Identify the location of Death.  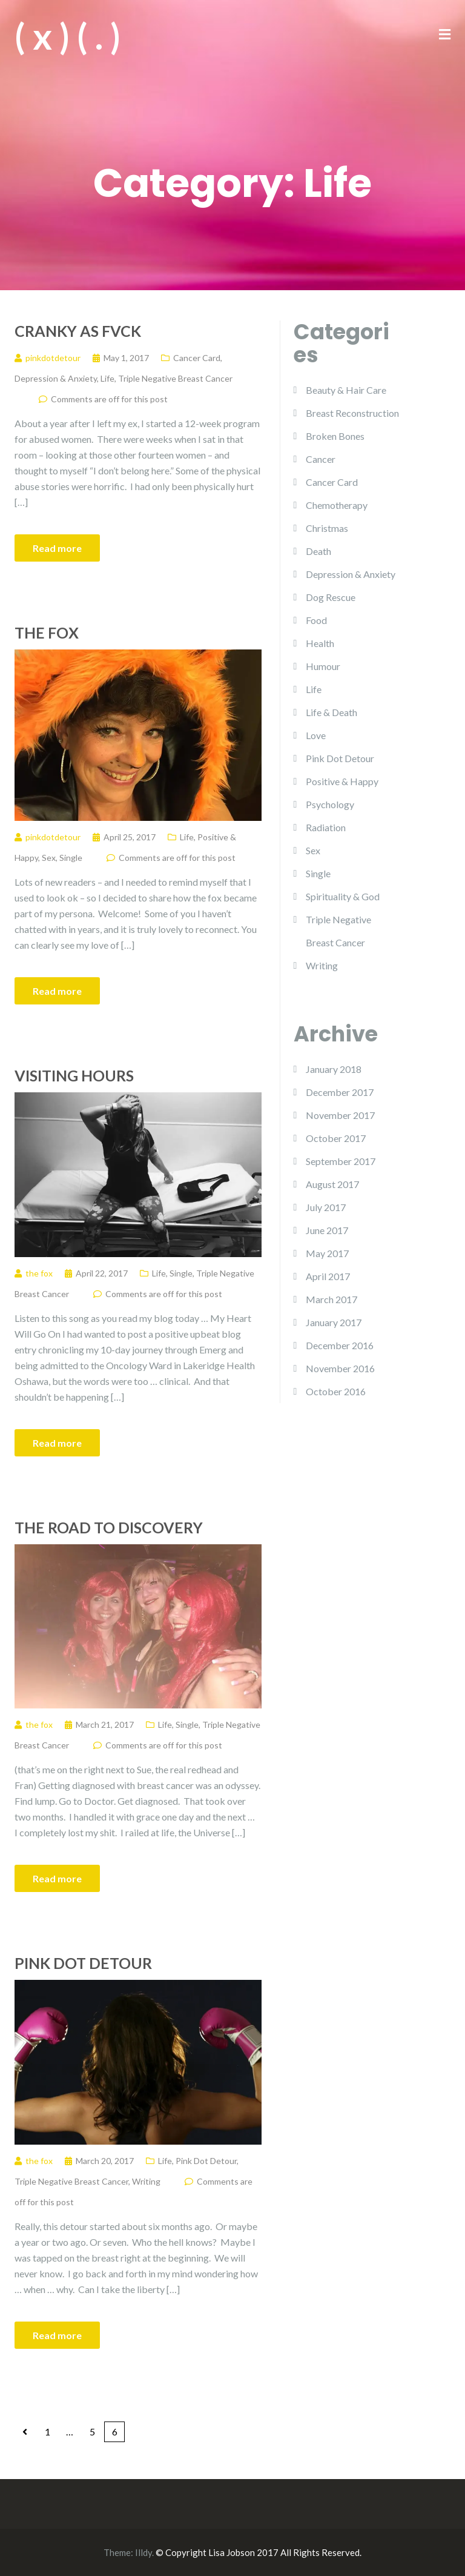
(318, 551).